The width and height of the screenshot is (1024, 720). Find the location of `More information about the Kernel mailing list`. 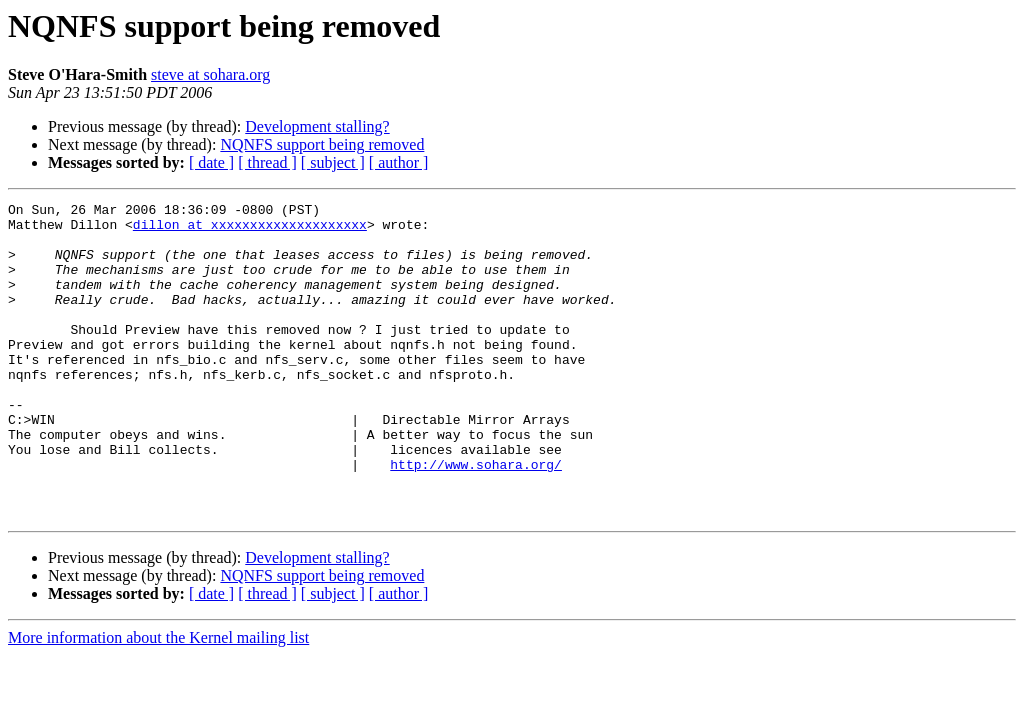

More information about the Kernel mailing list is located at coordinates (158, 700).